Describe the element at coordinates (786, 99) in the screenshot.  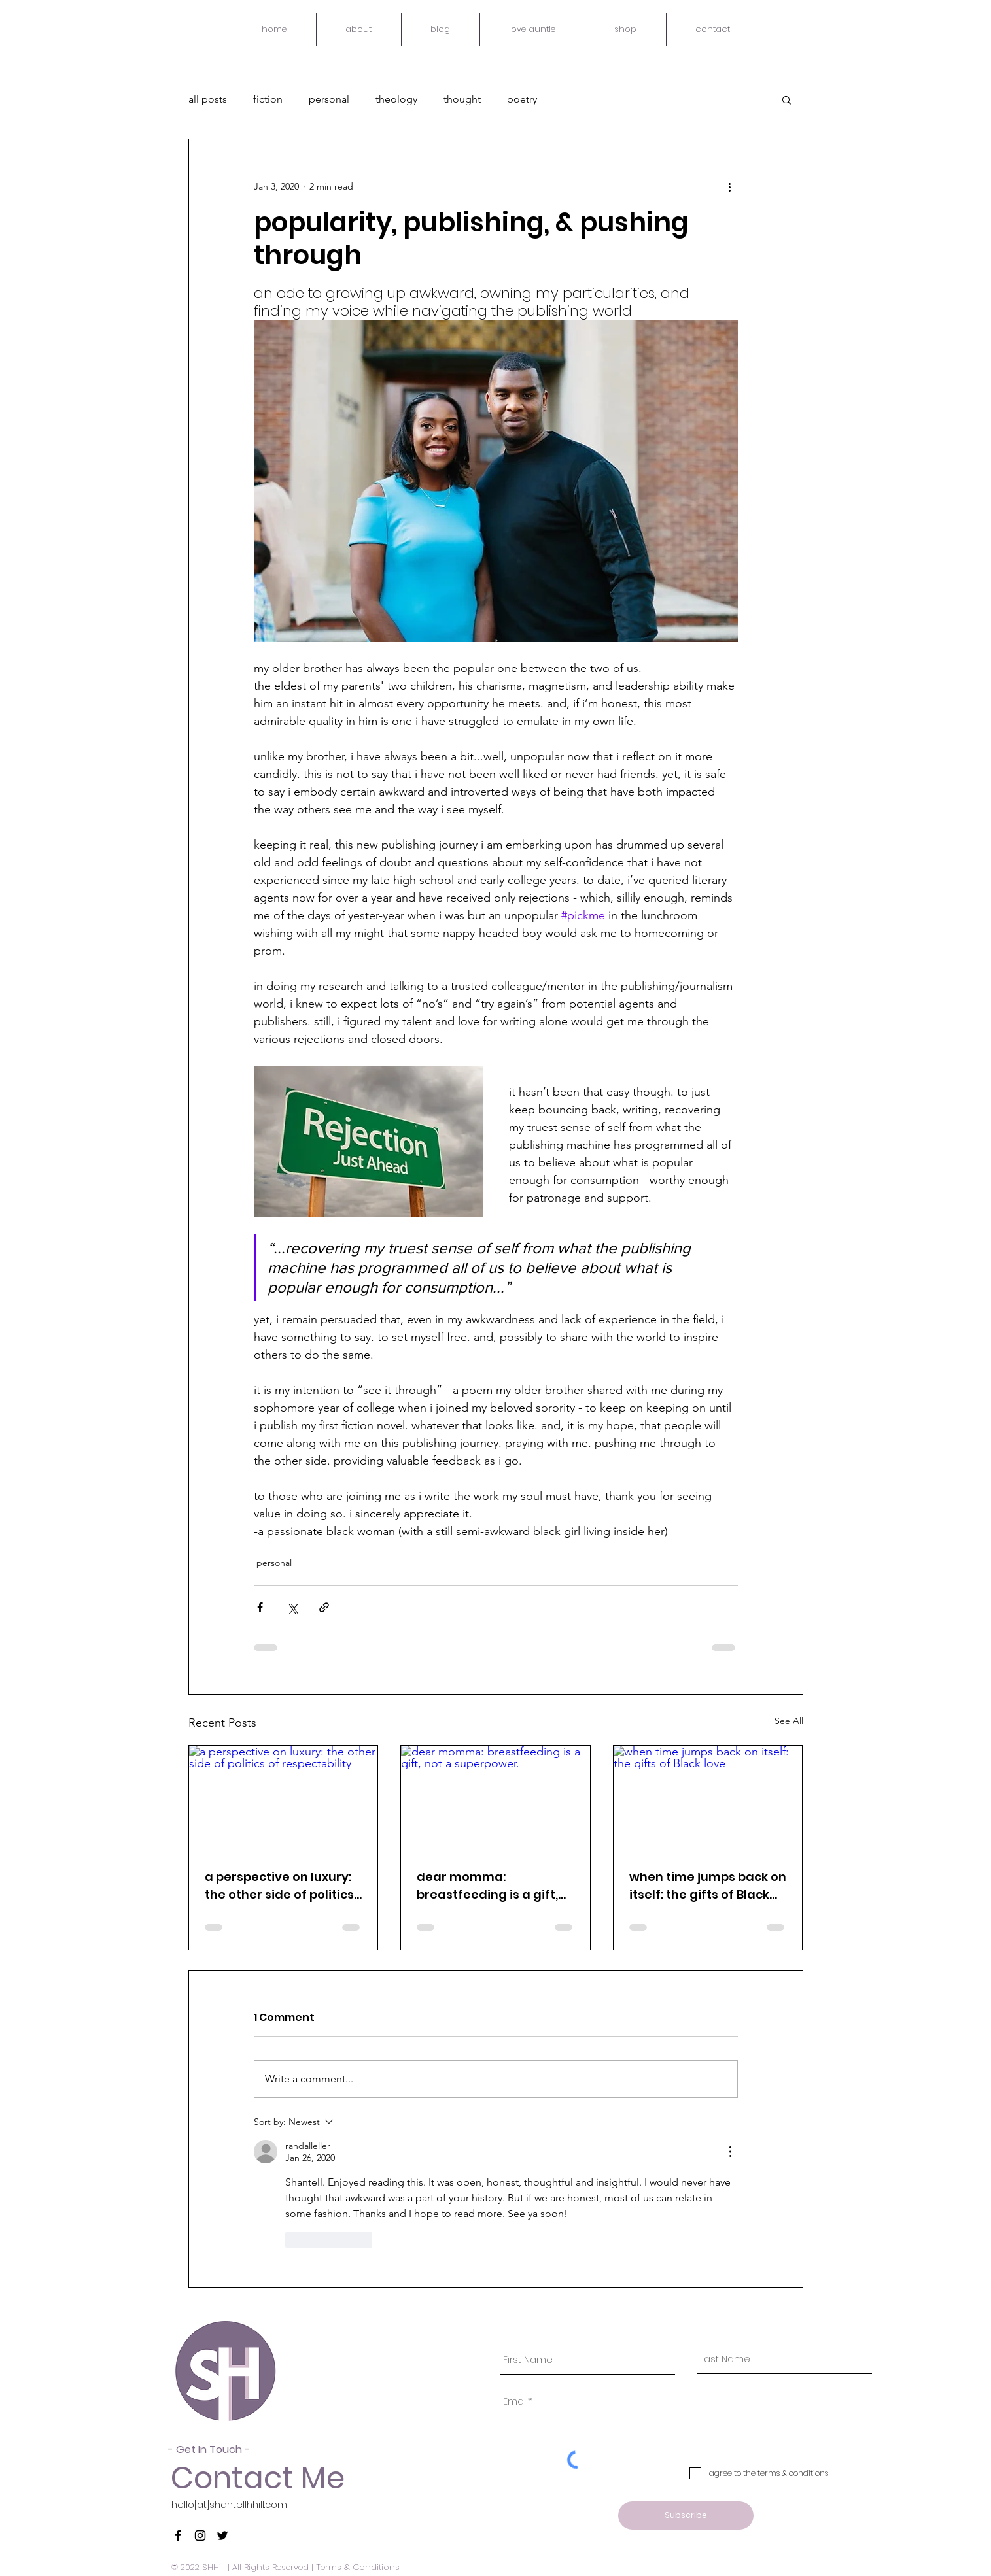
I see `[button]` at that location.